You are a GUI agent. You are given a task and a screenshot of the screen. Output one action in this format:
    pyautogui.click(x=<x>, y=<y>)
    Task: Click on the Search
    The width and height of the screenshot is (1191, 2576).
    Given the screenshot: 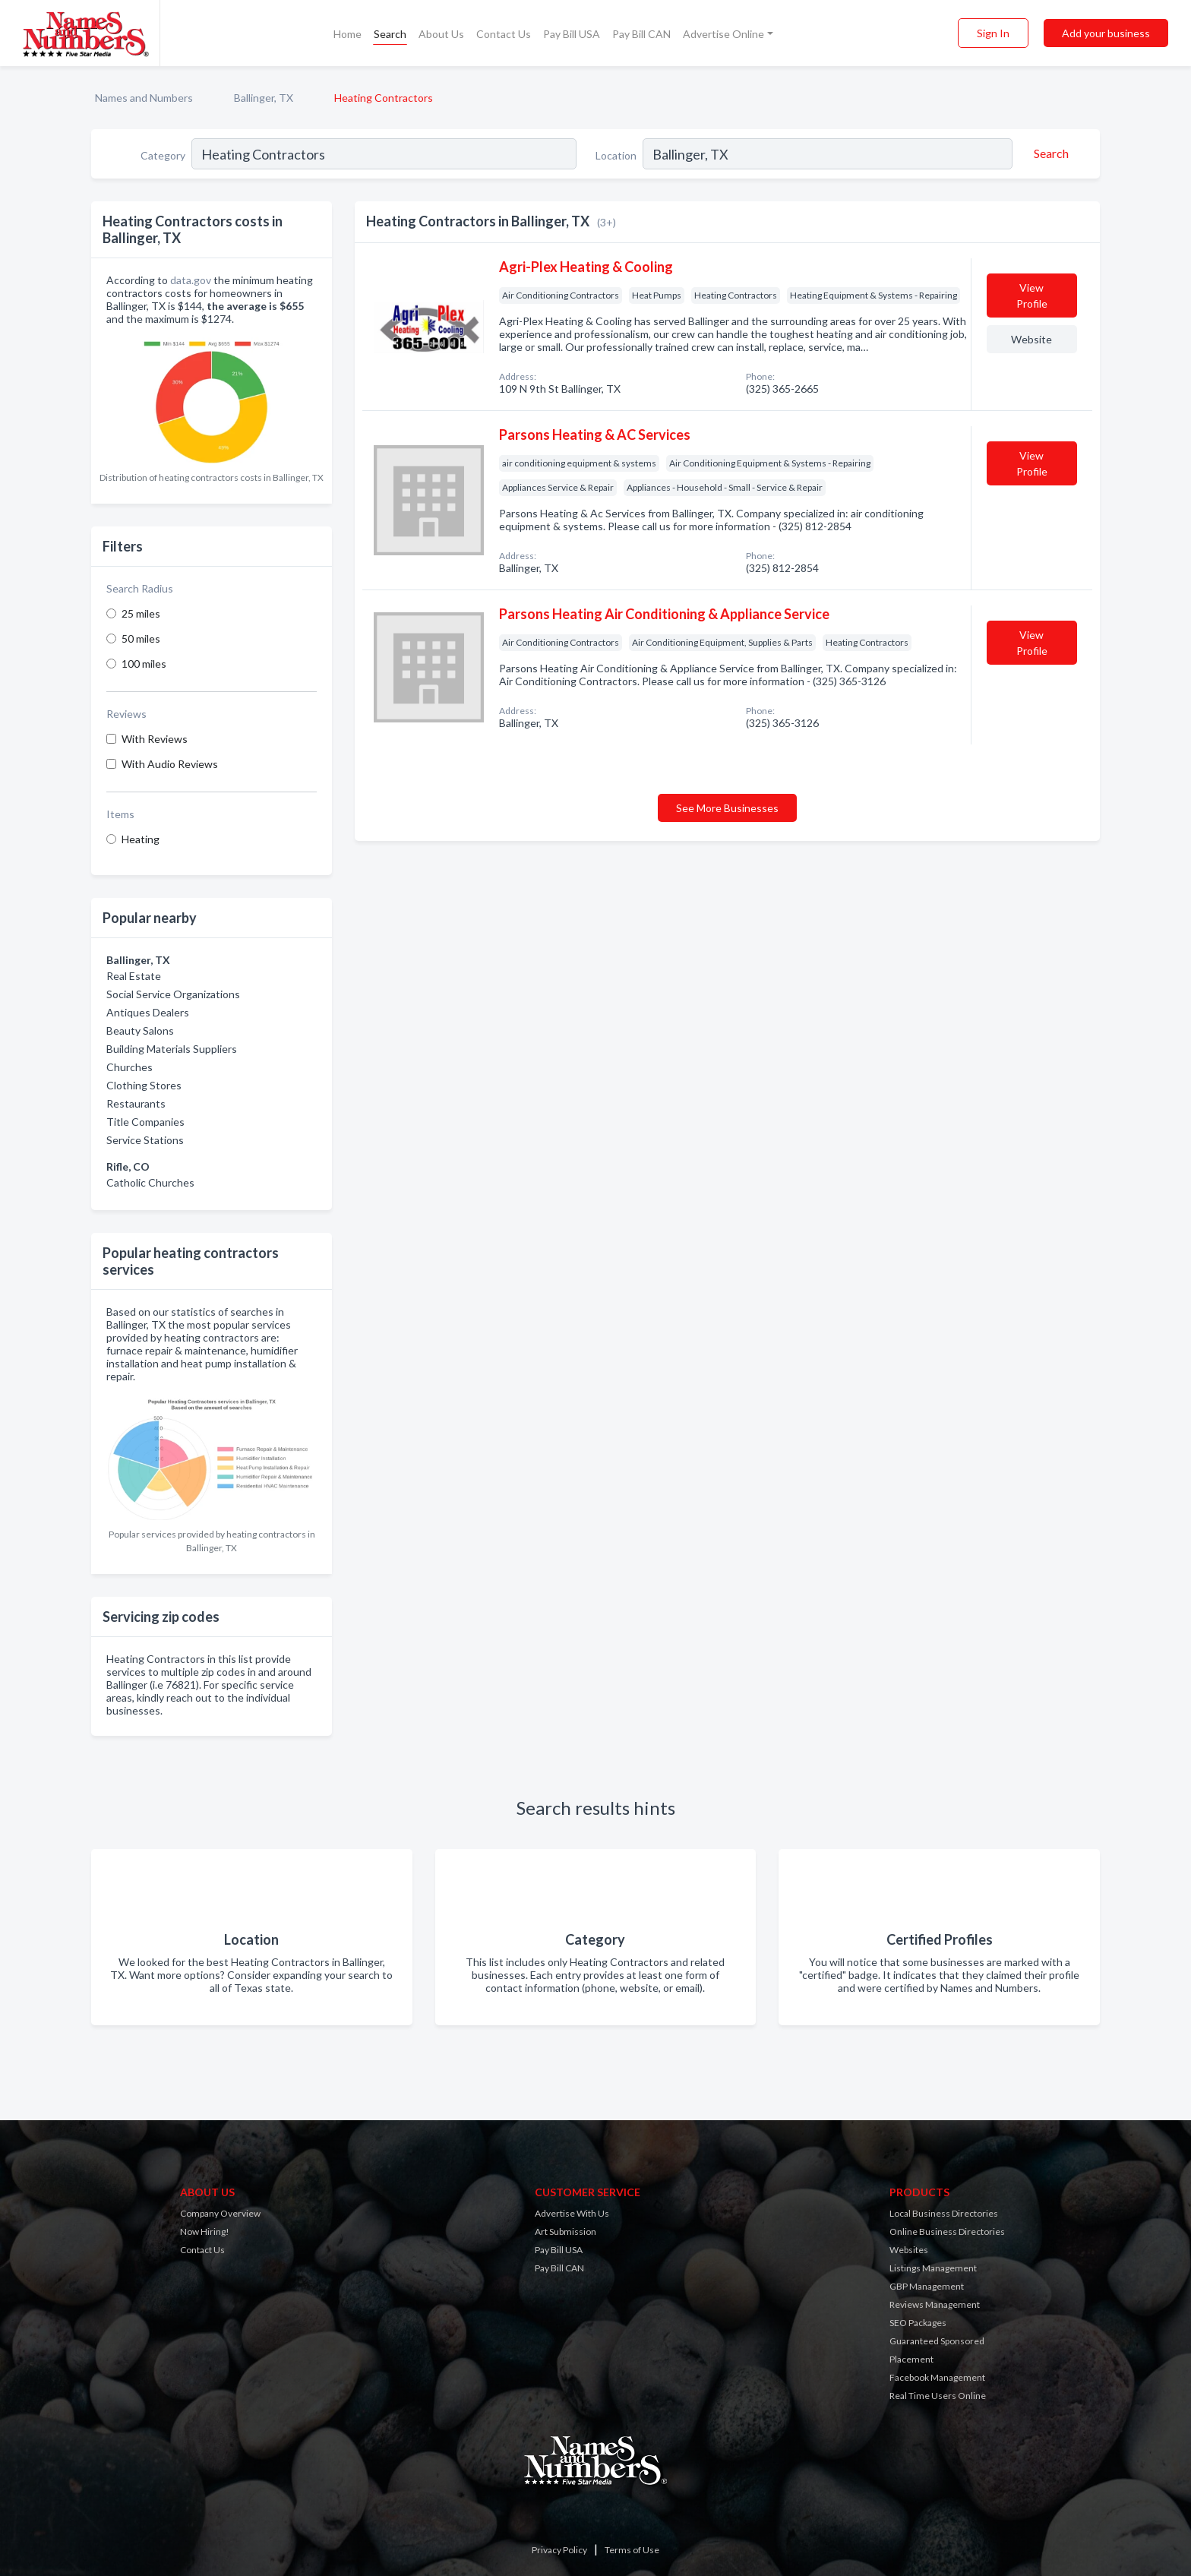 What is the action you would take?
    pyautogui.click(x=390, y=33)
    